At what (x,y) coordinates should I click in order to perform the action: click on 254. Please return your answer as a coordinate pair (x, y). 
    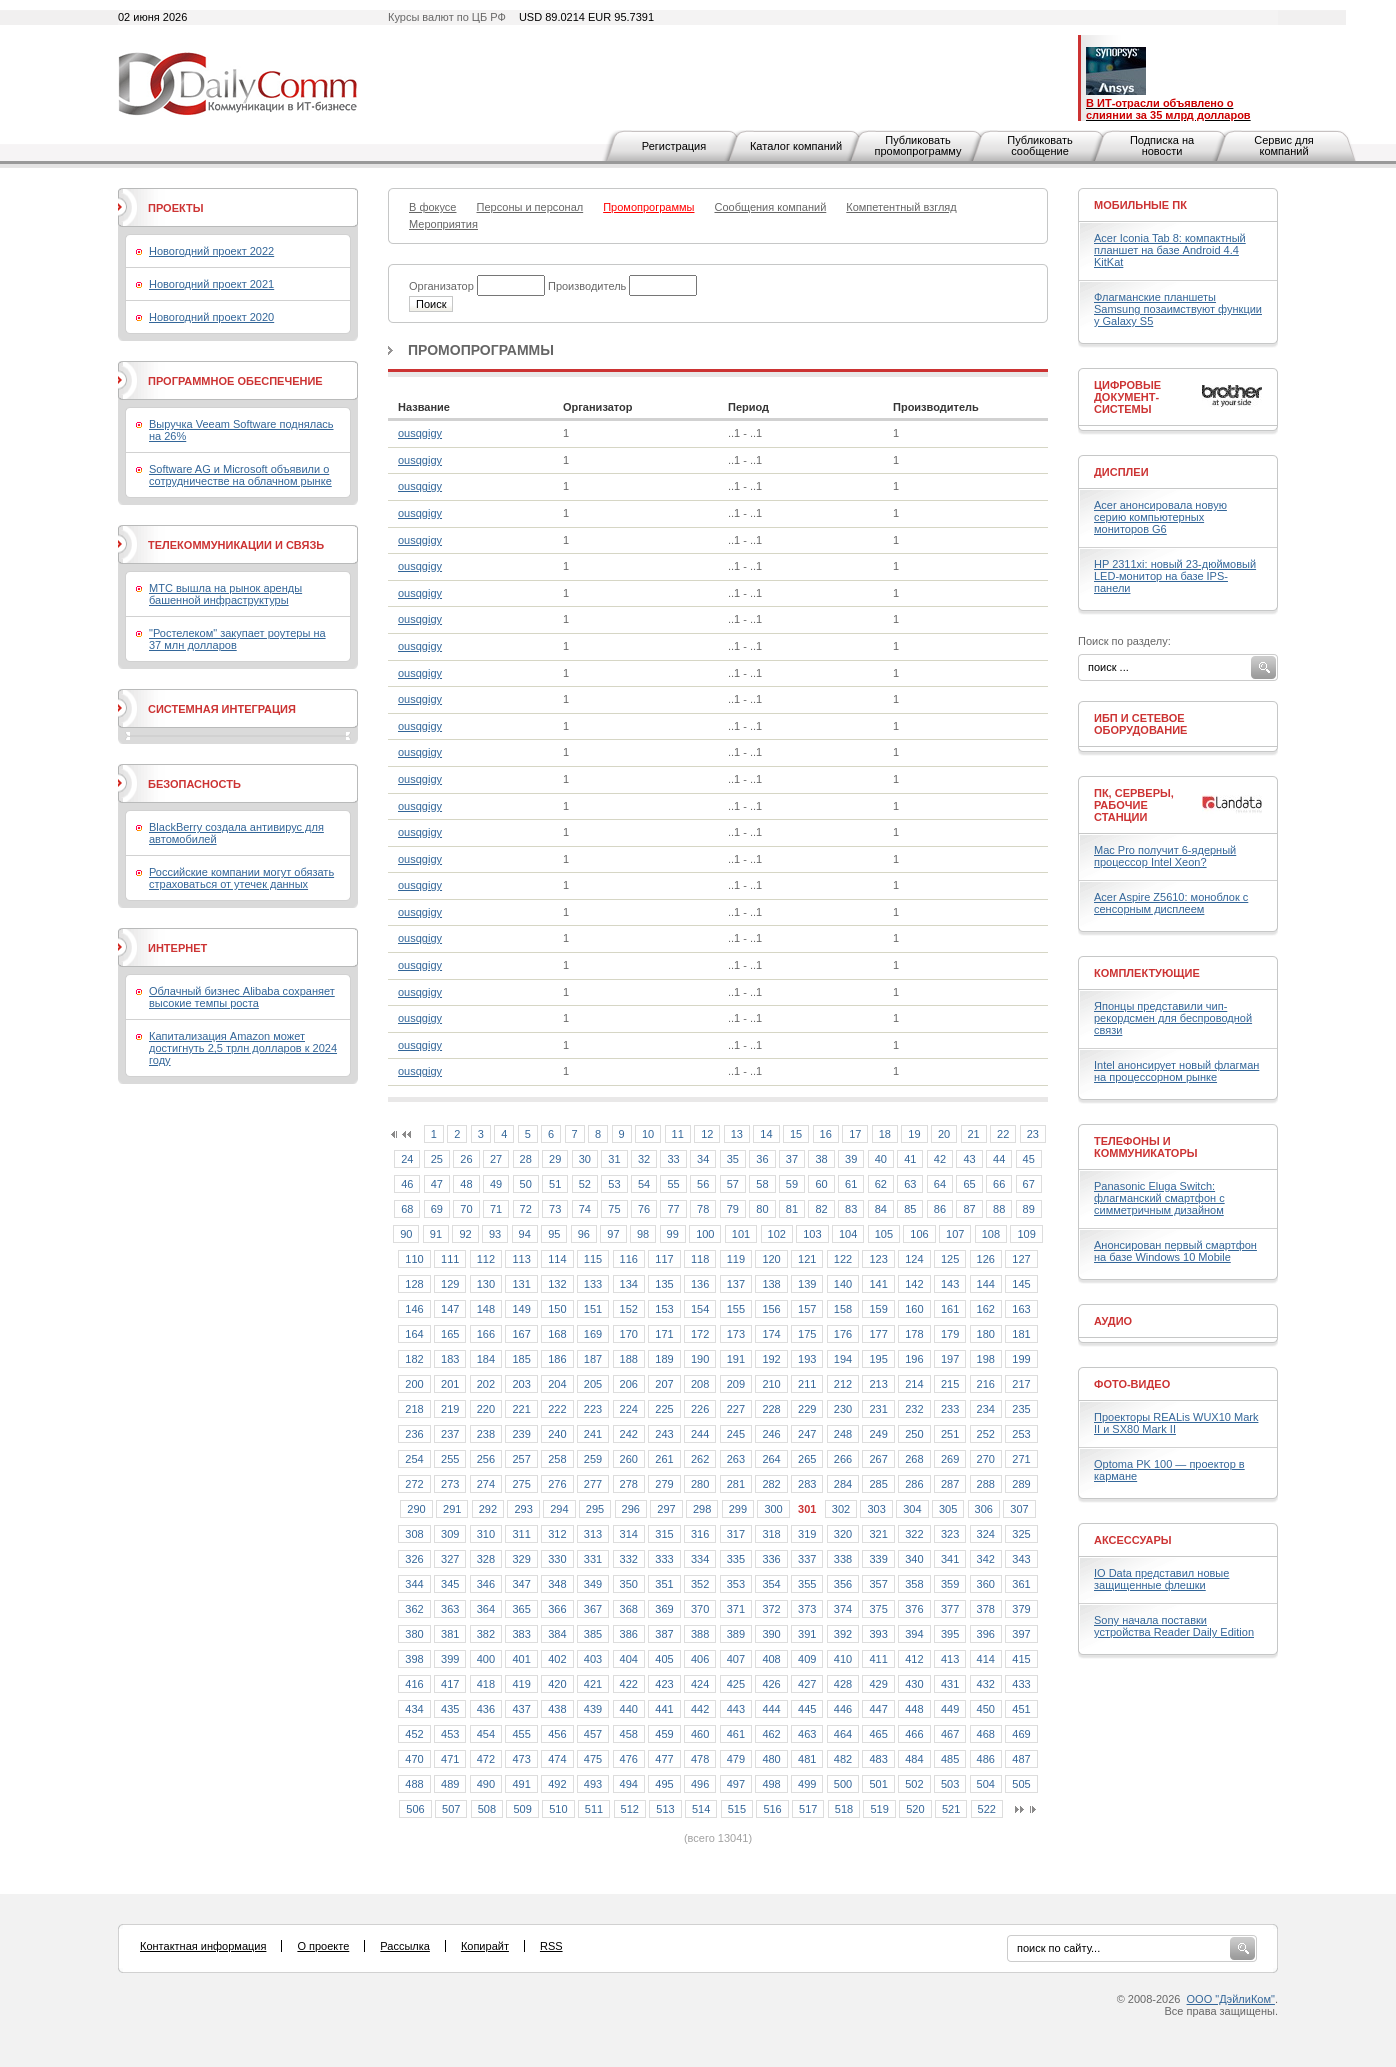
    Looking at the image, I should click on (414, 1459).